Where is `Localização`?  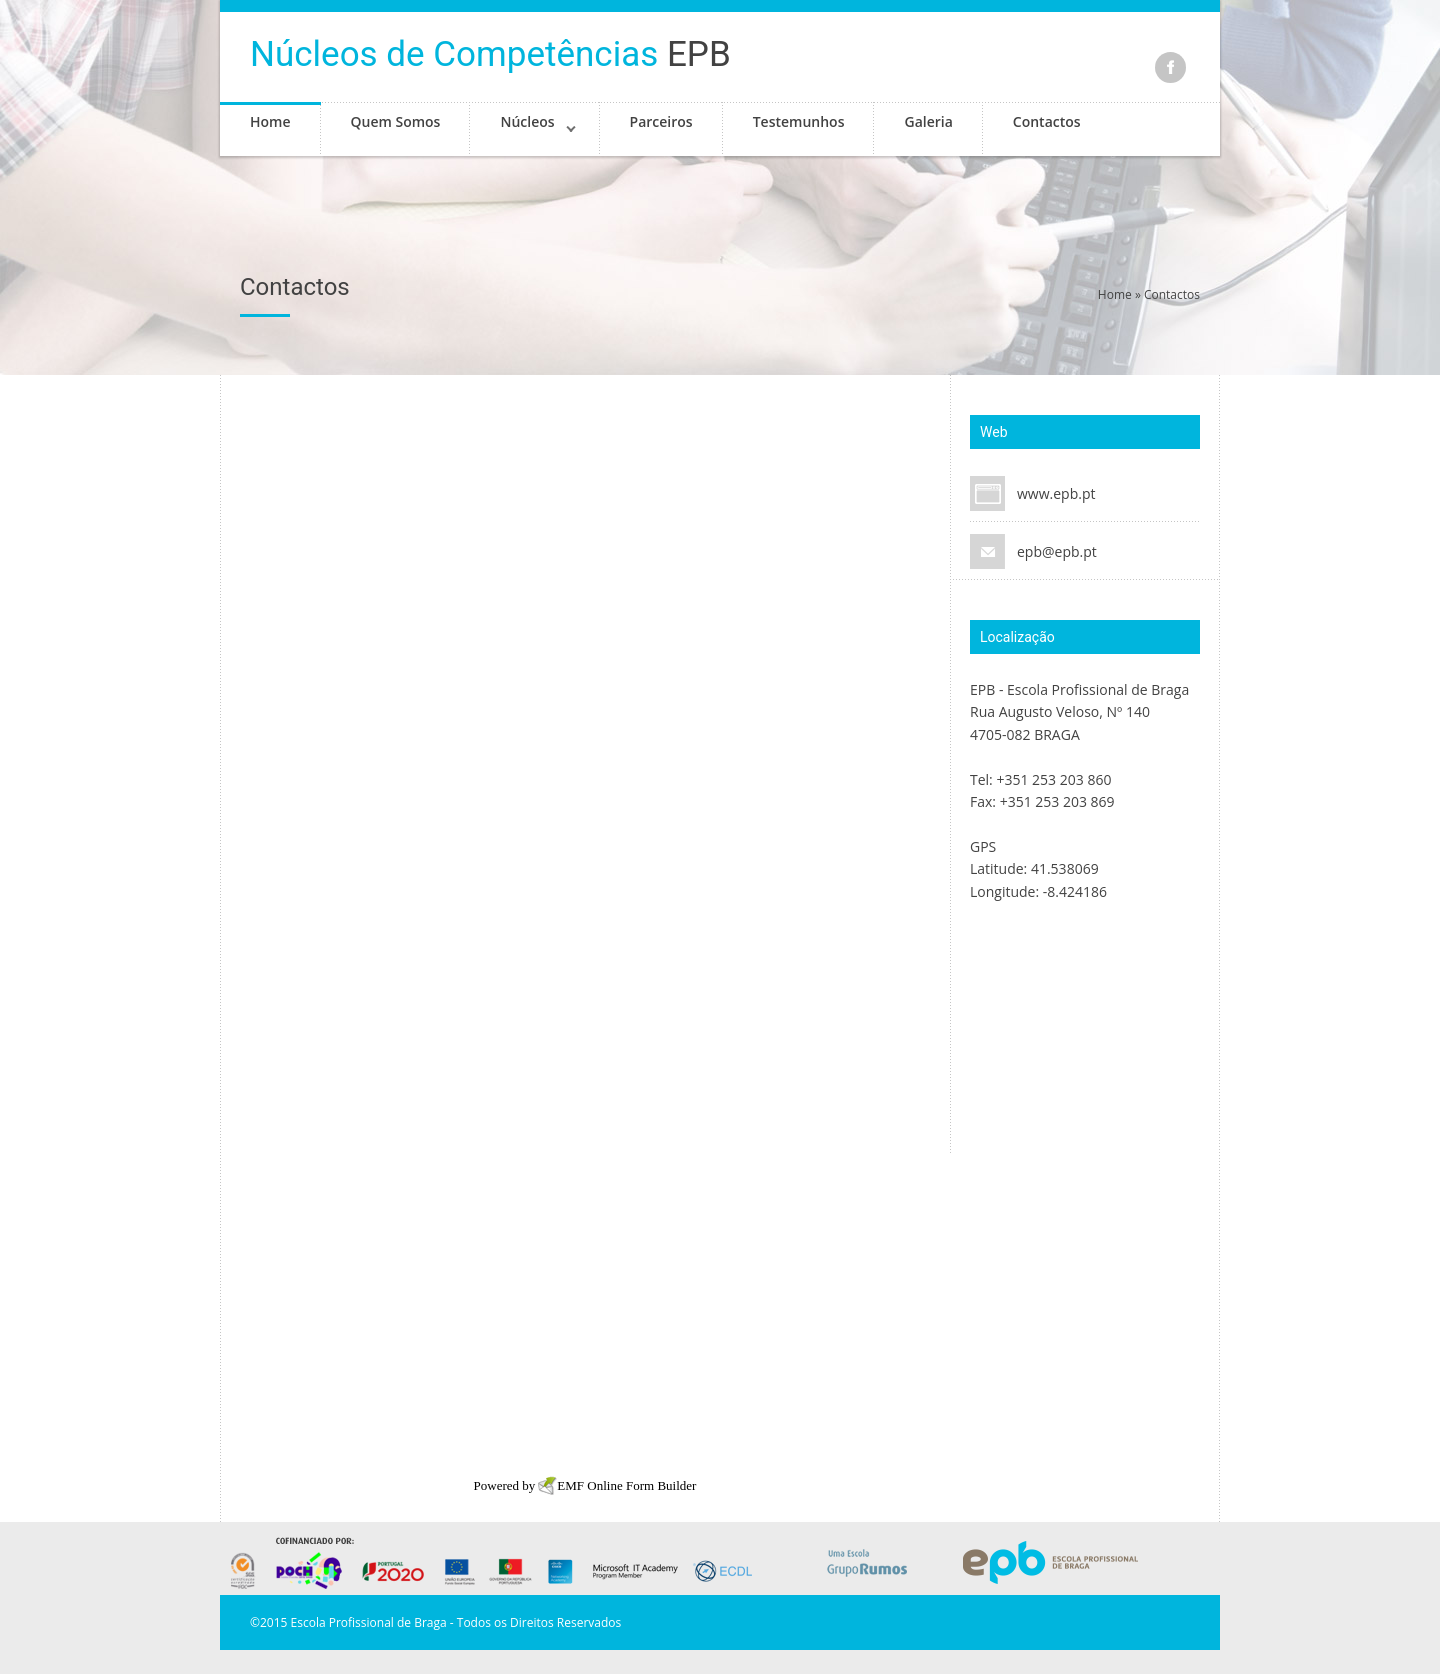
Localização is located at coordinates (1017, 637).